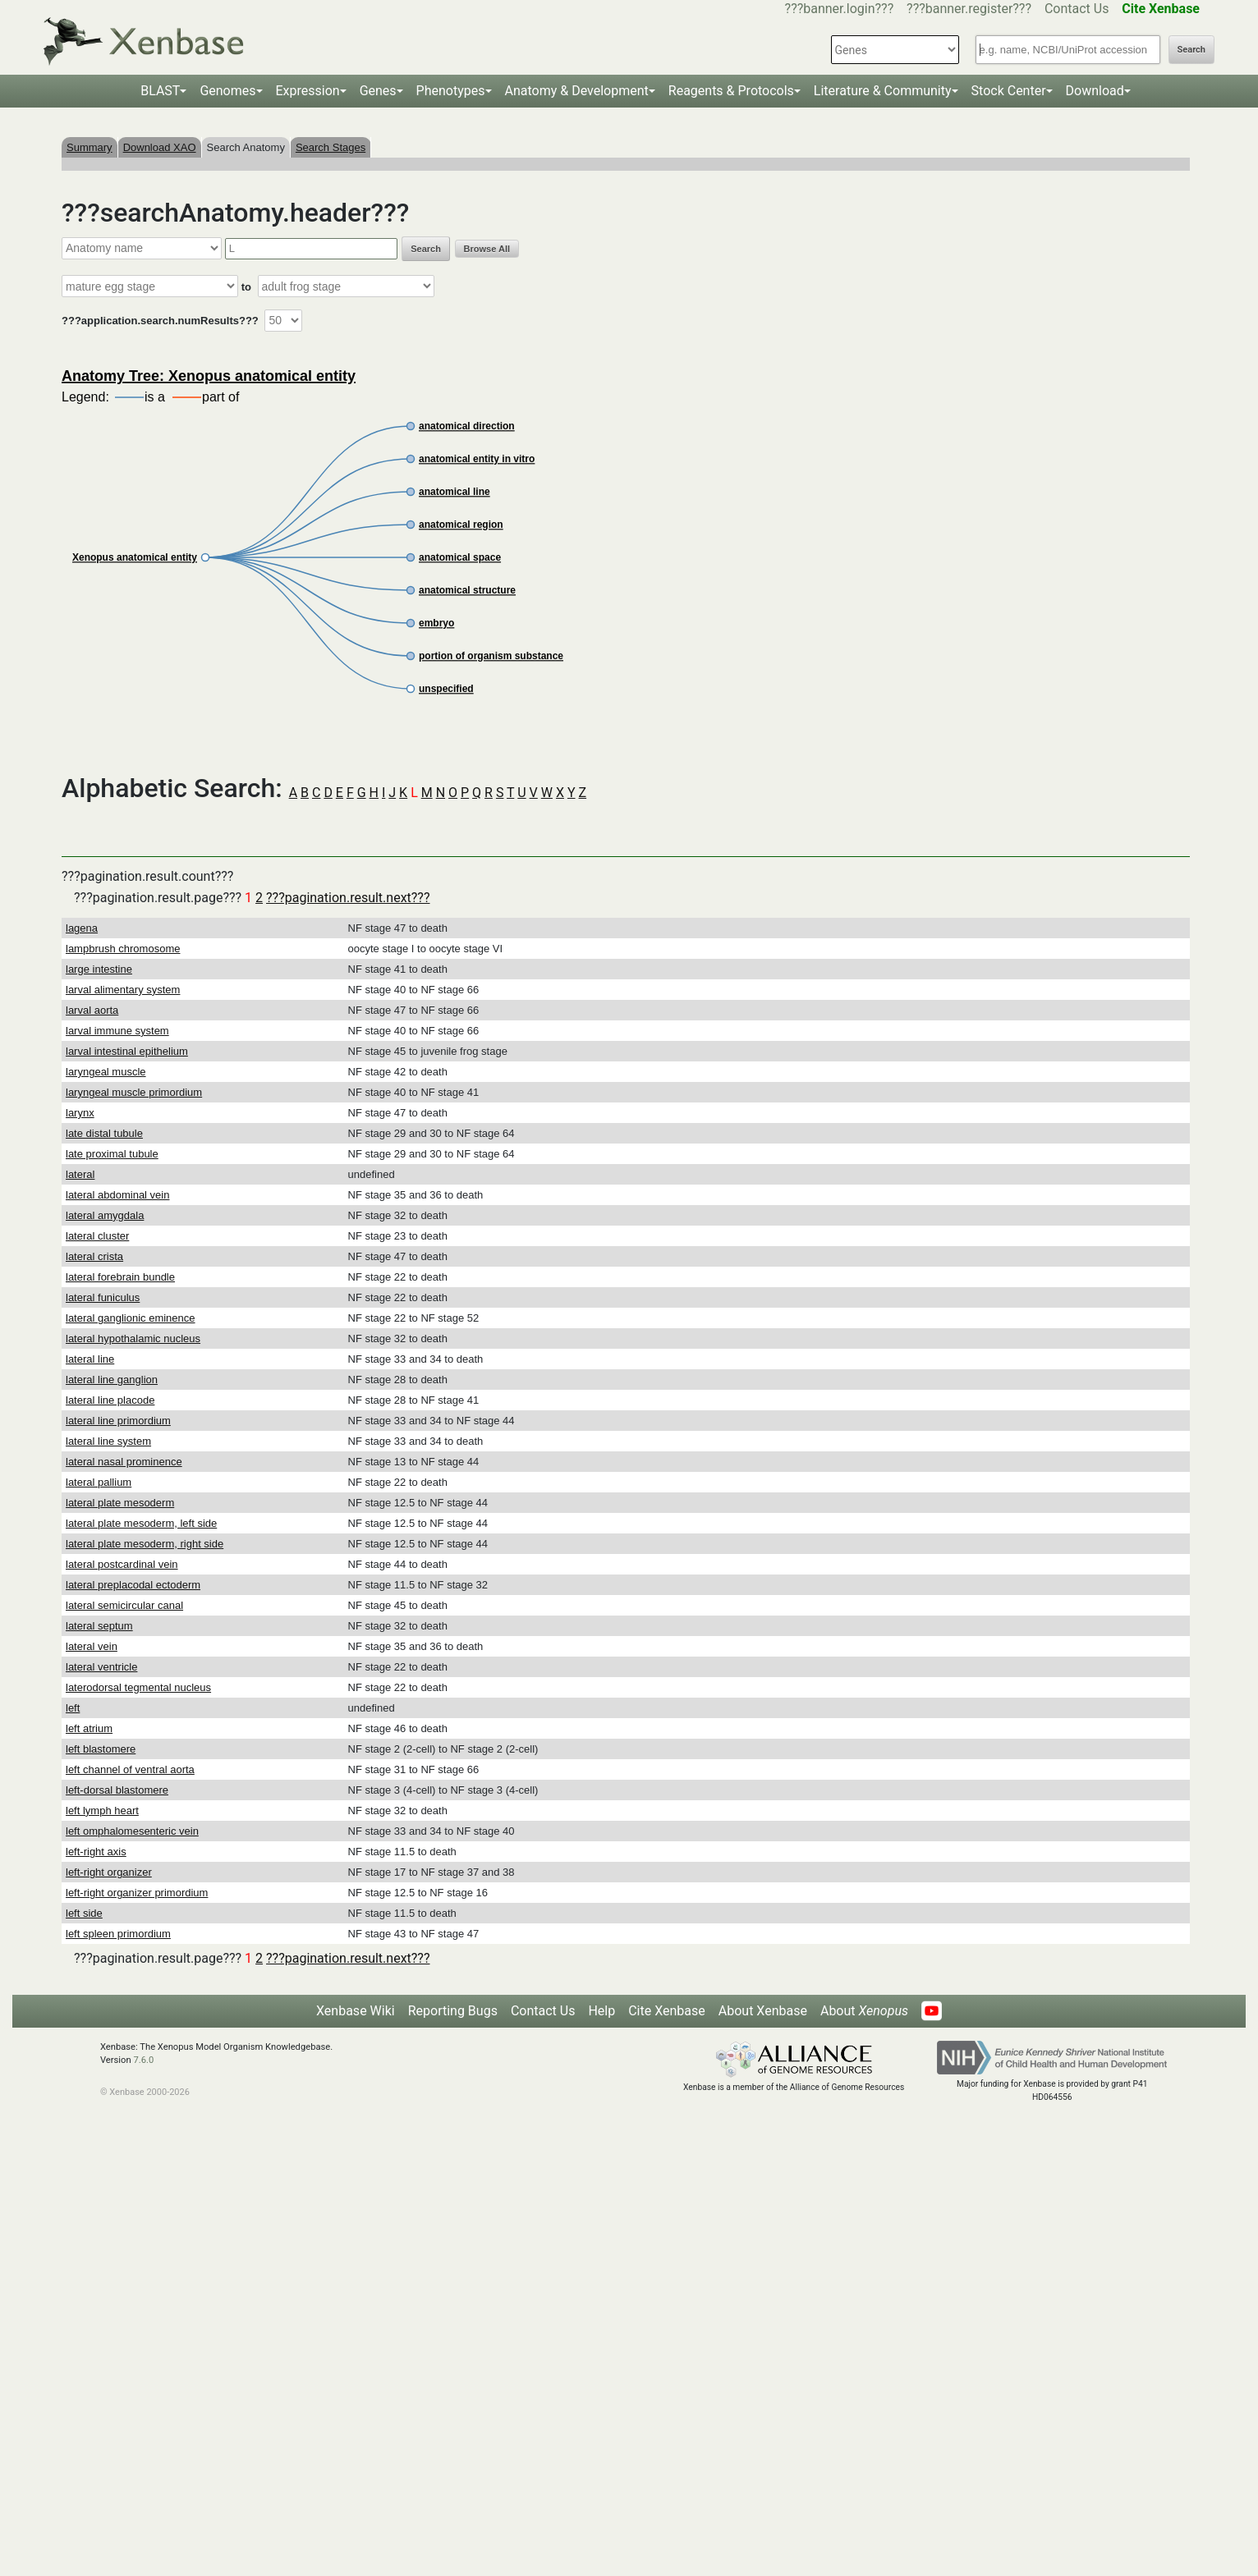  Describe the element at coordinates (453, 2011) in the screenshot. I see `Reporting Bugs` at that location.